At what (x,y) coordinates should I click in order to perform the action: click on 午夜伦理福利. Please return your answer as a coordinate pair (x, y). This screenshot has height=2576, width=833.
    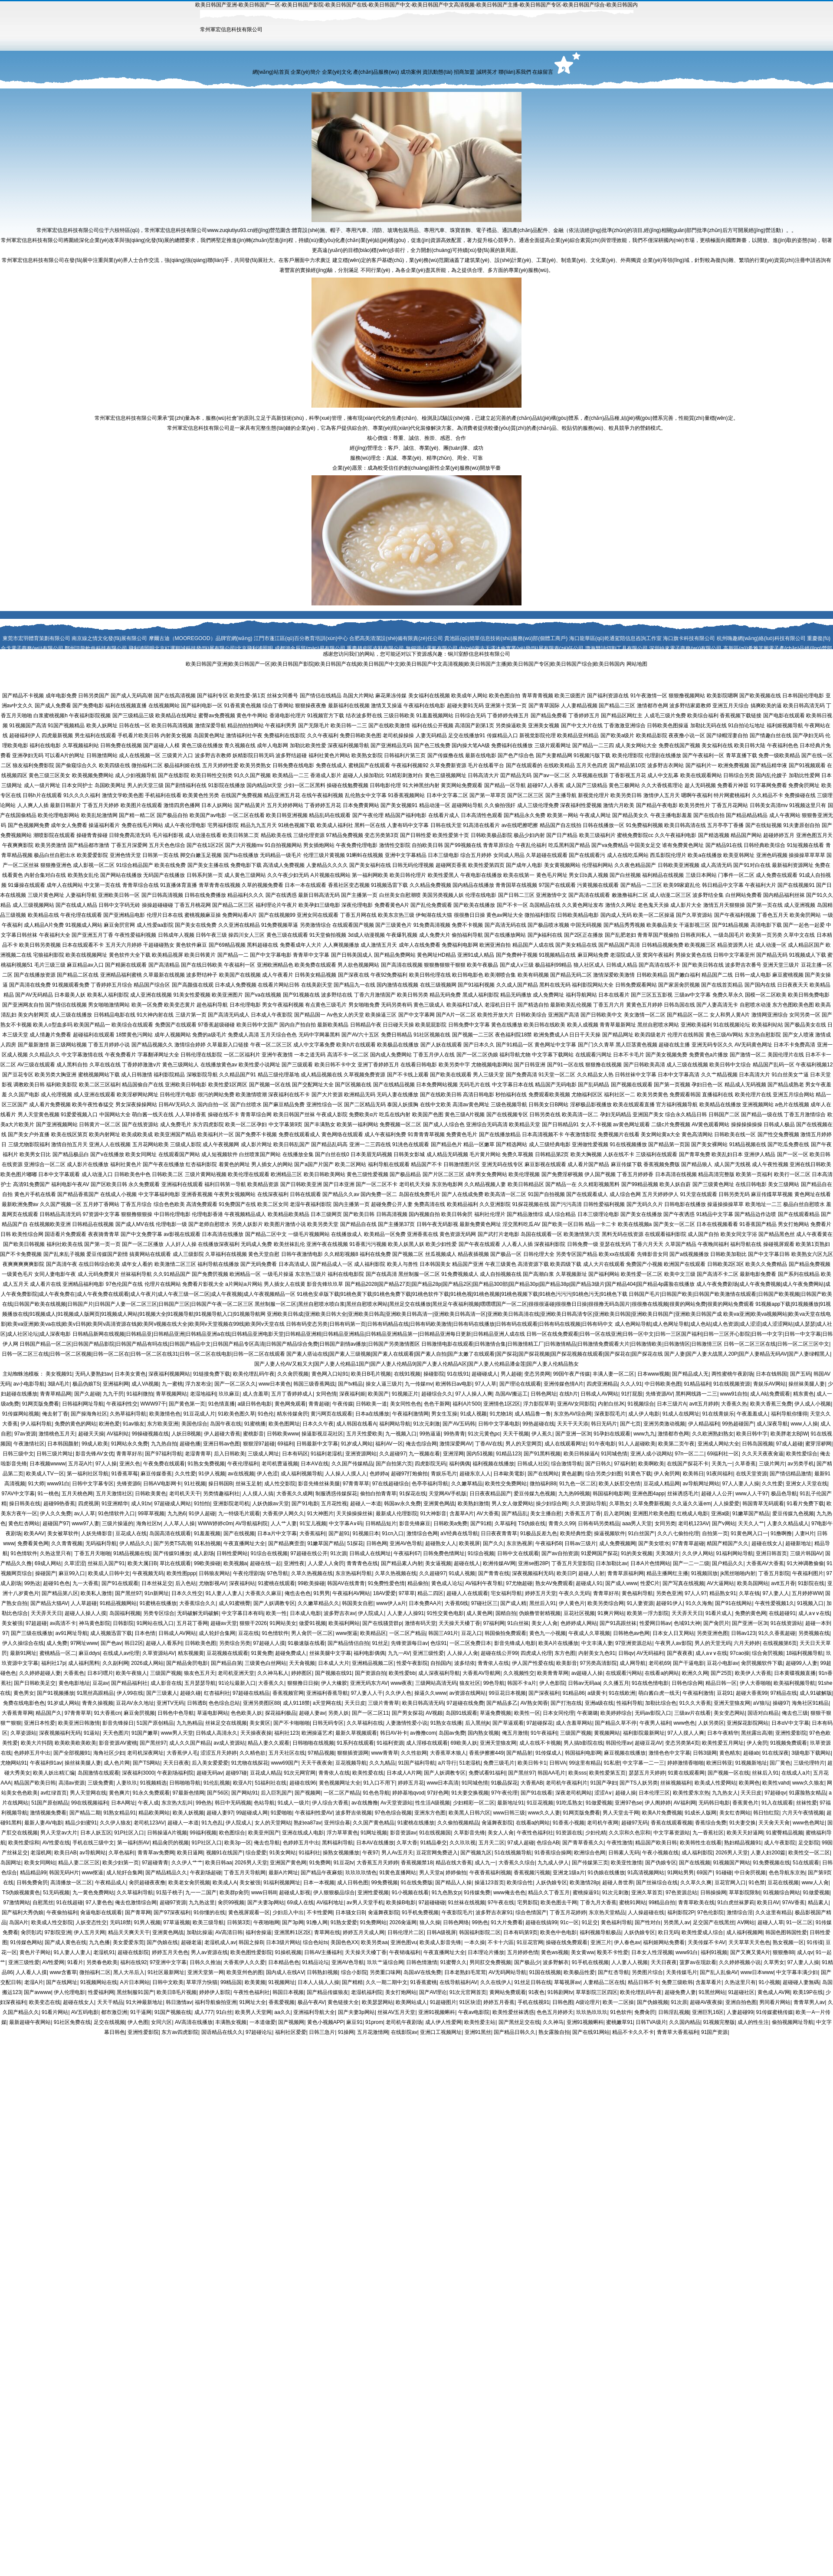
    Looking at the image, I should click on (243, 1464).